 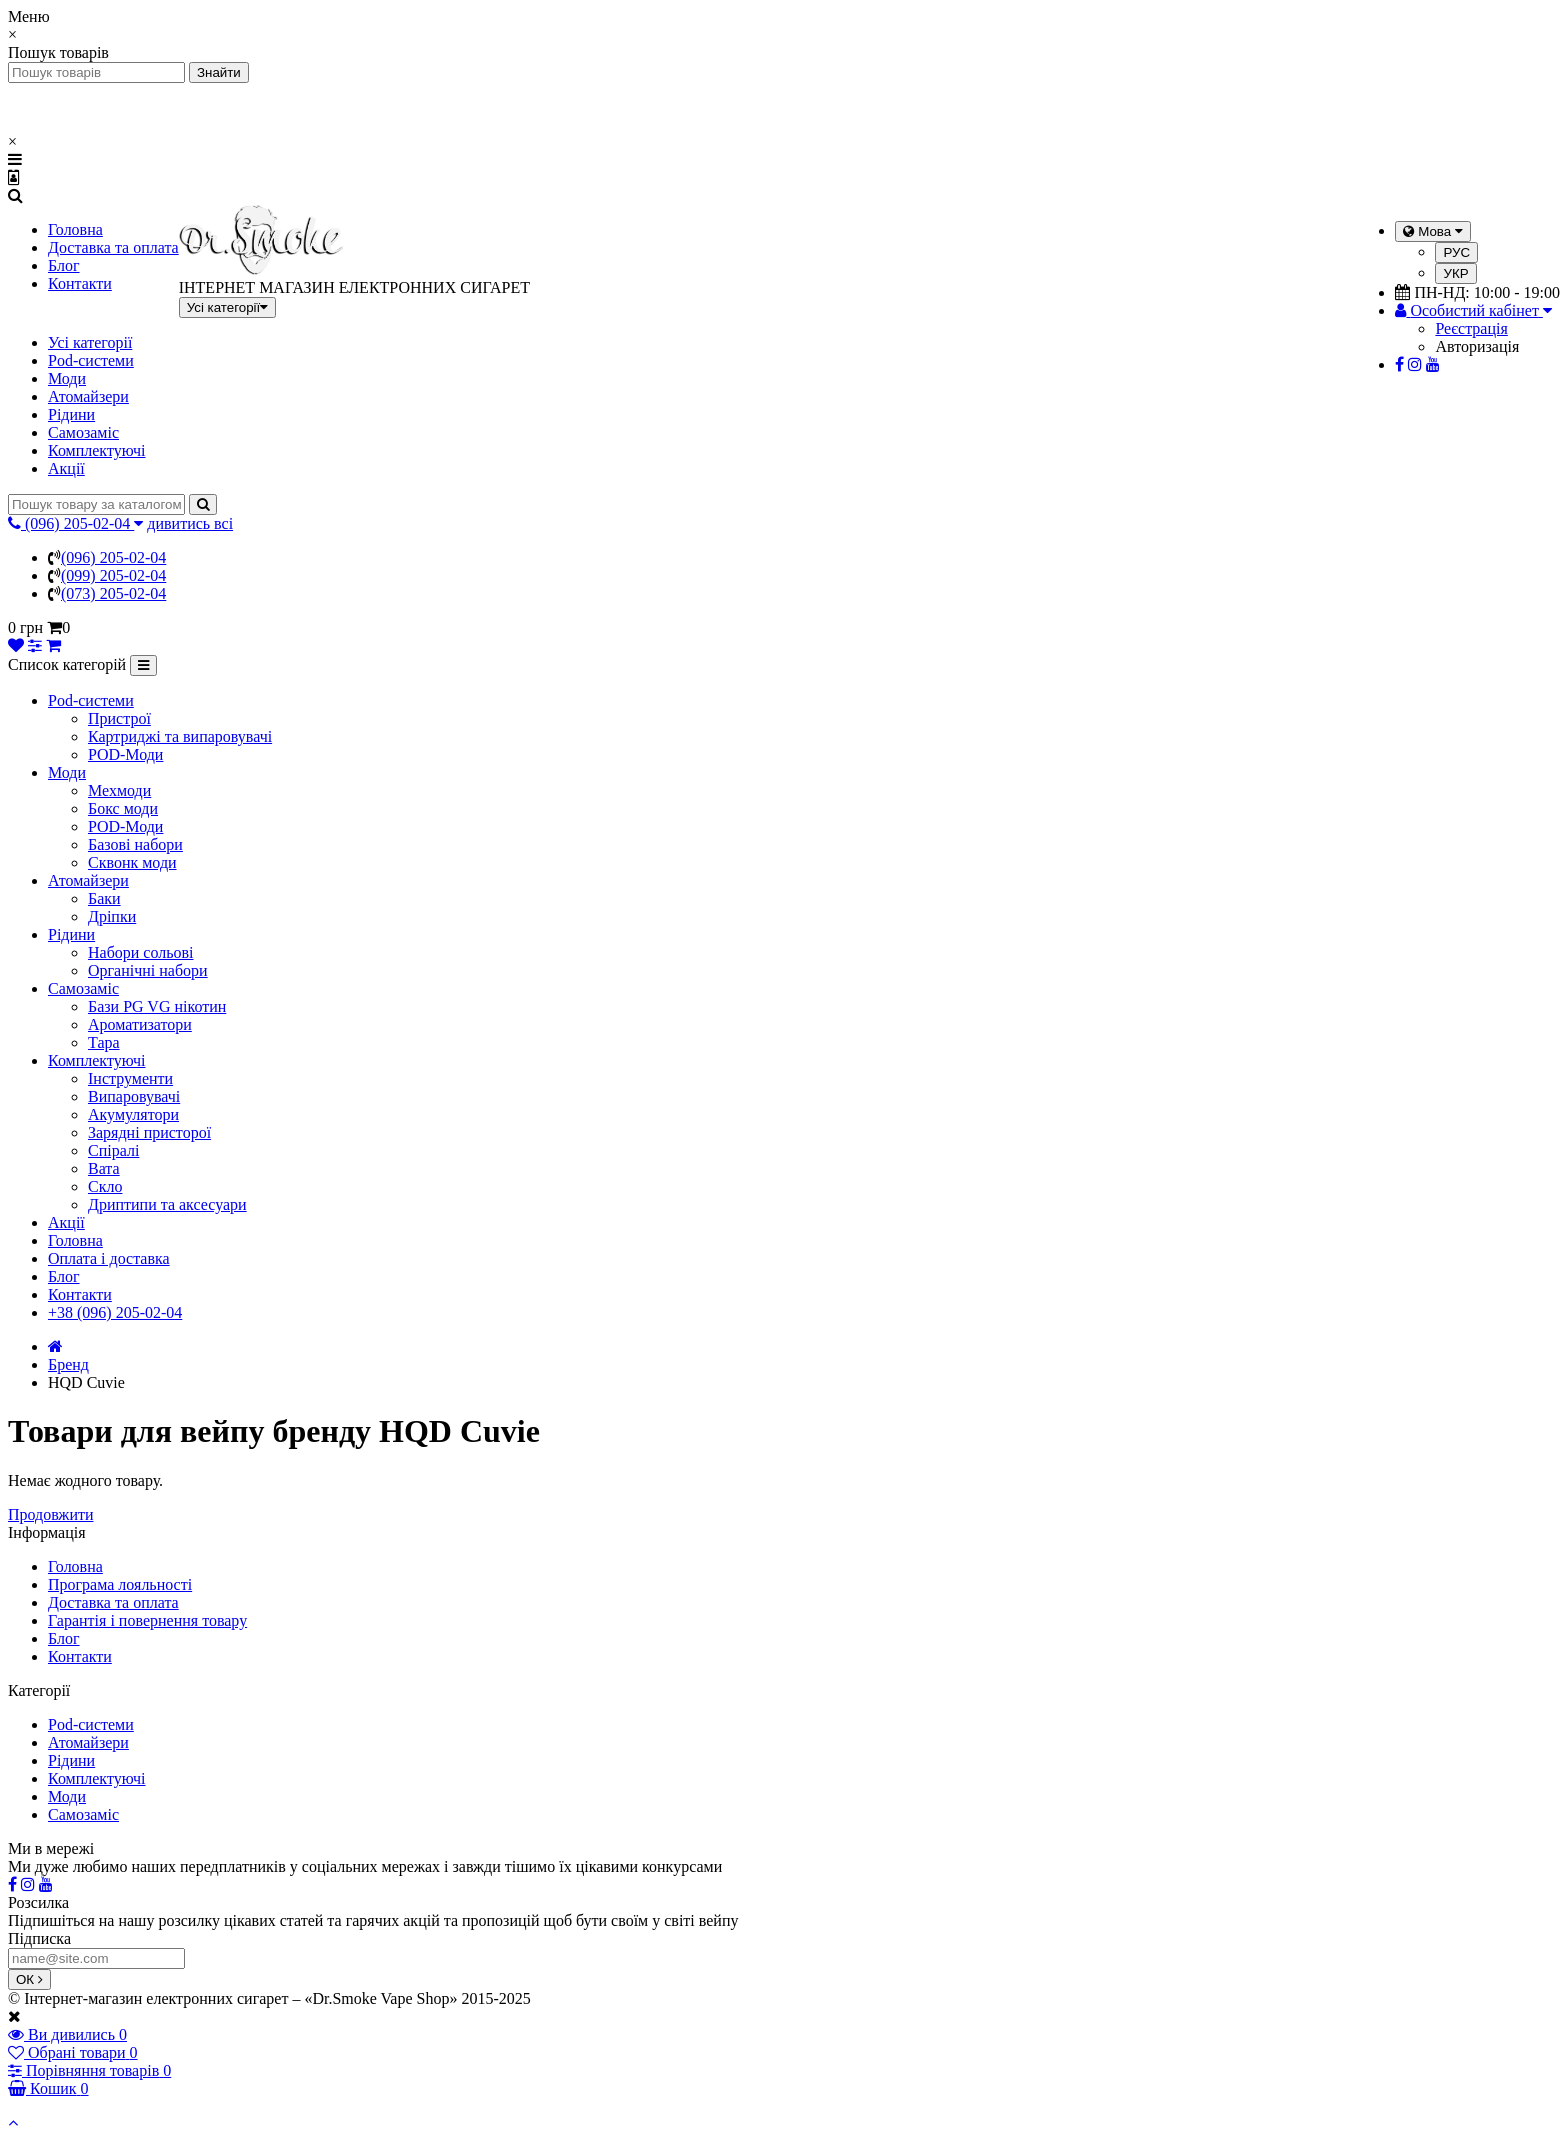 What do you see at coordinates (67, 378) in the screenshot?
I see `Моди` at bounding box center [67, 378].